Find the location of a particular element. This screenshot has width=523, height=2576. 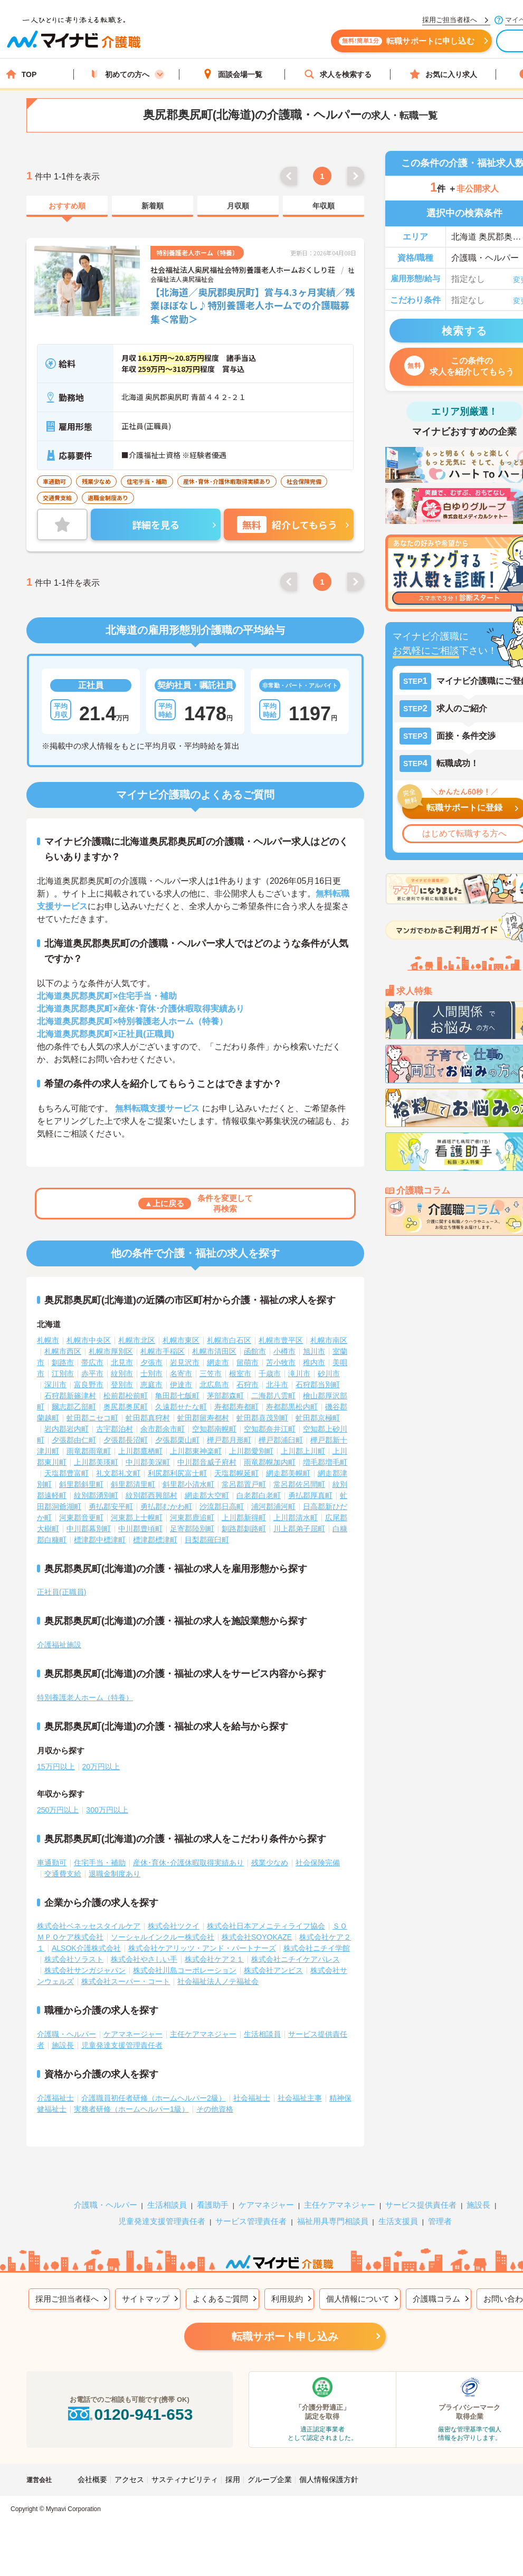

紋別市 is located at coordinates (122, 1373).